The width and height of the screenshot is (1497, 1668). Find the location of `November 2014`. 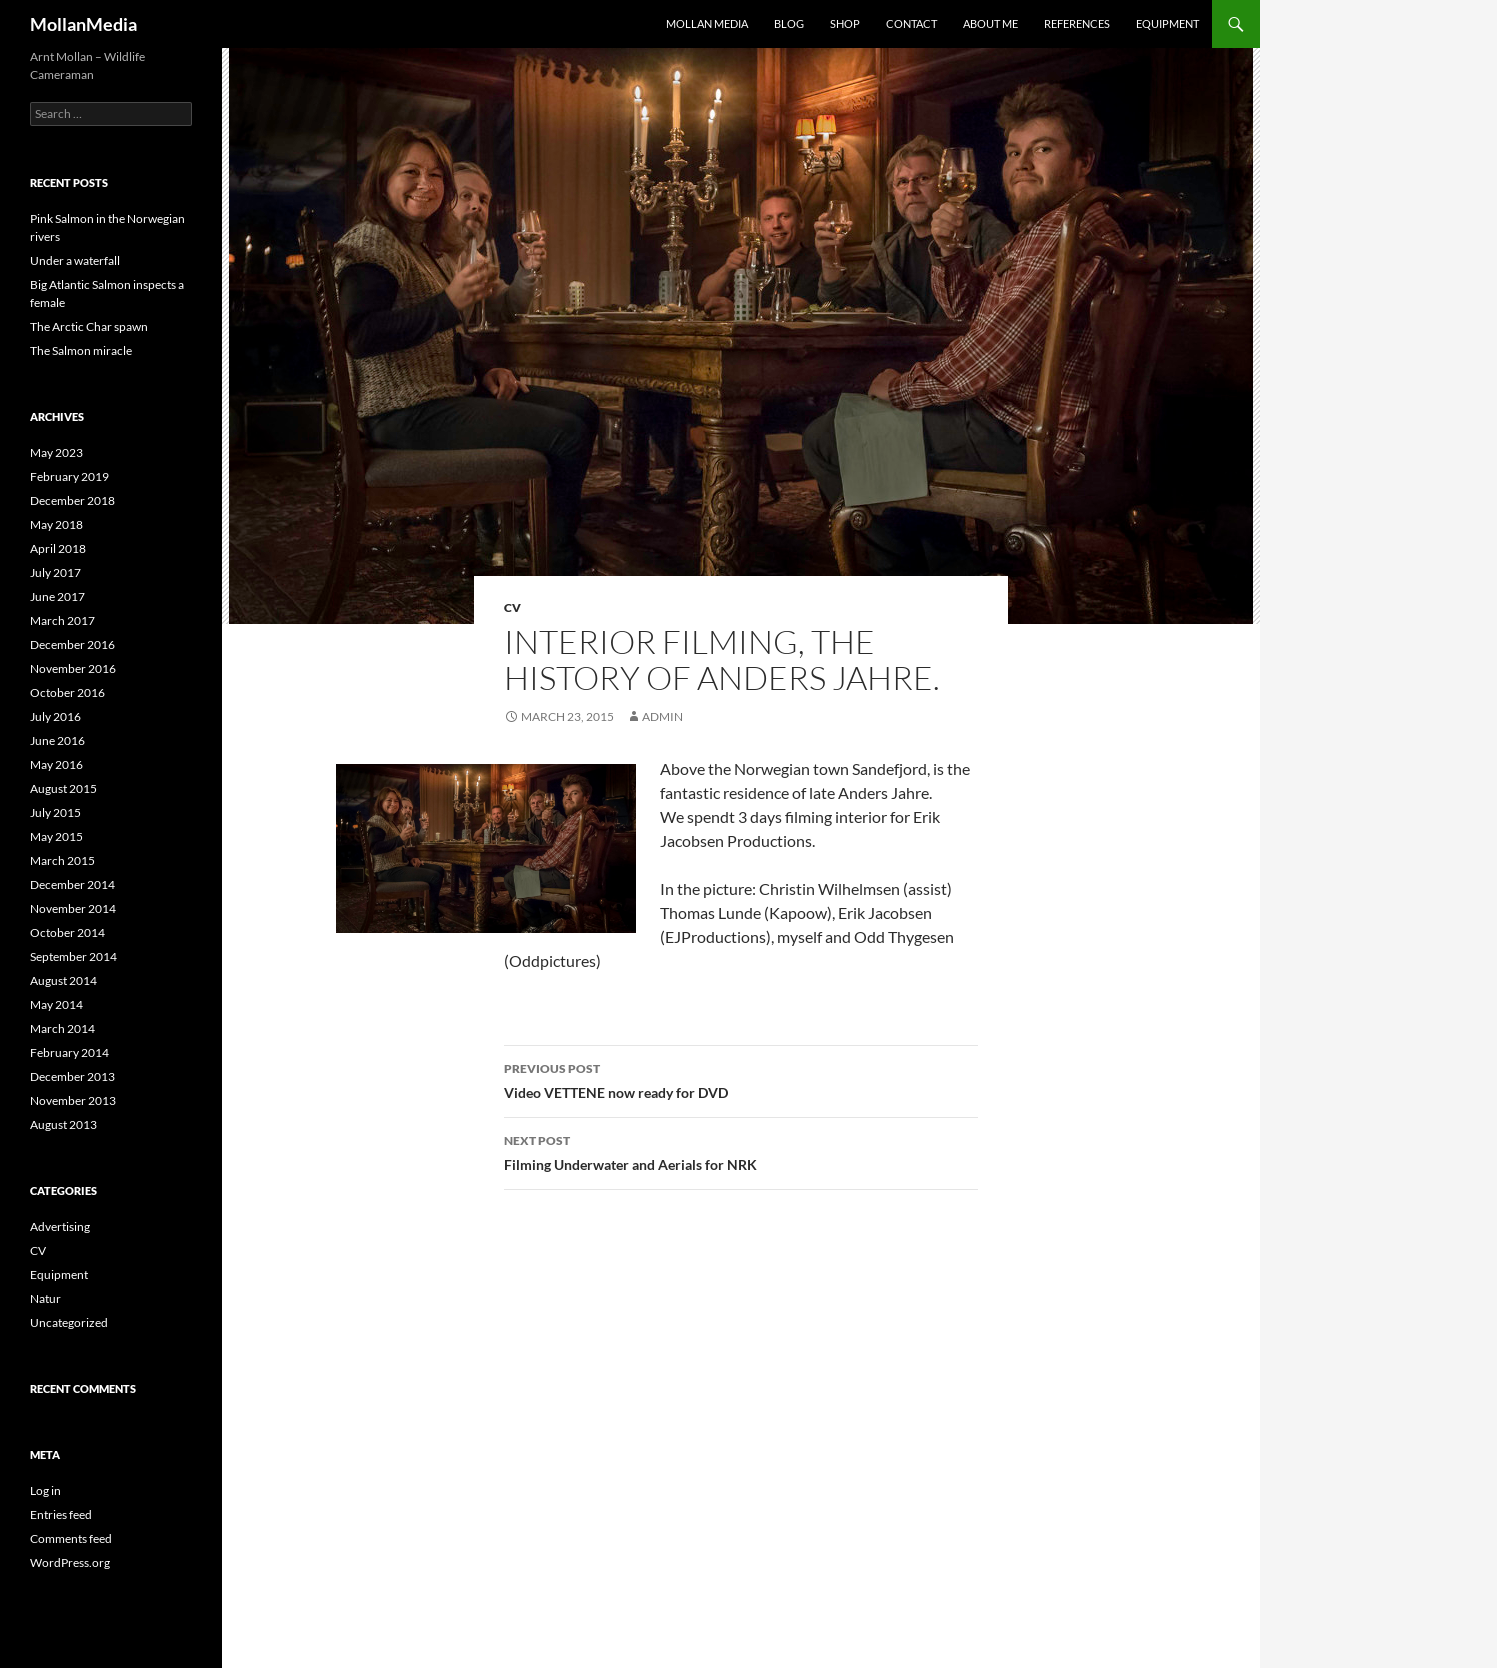

November 2014 is located at coordinates (73, 908).